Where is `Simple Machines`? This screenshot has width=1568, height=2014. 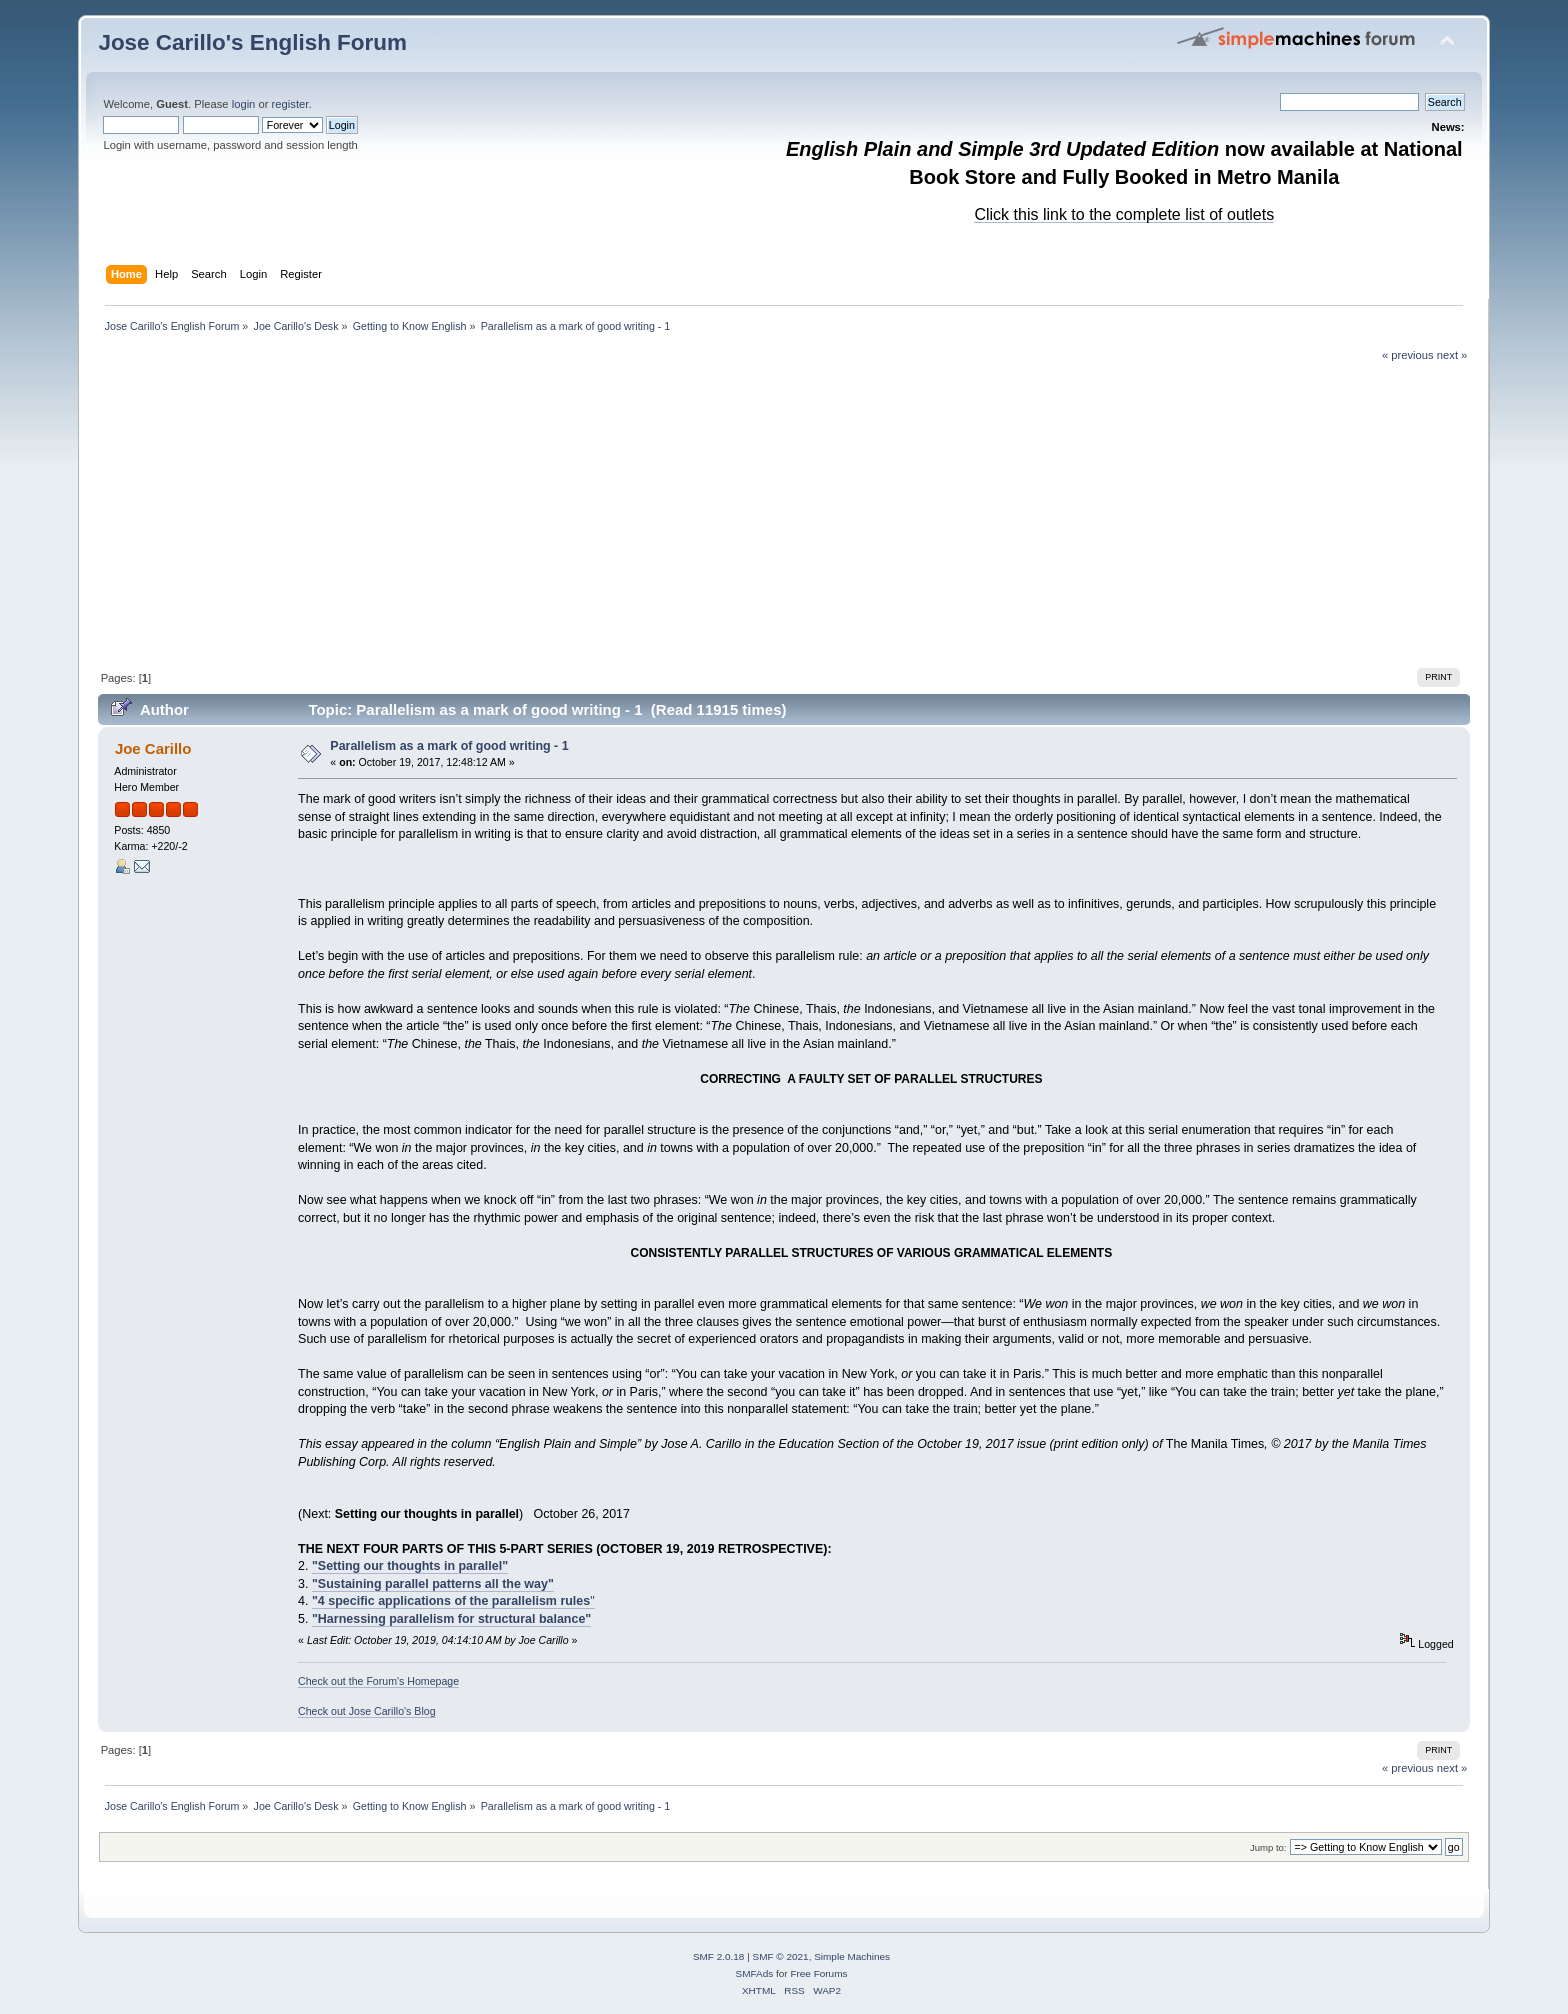
Simple Machines is located at coordinates (852, 1956).